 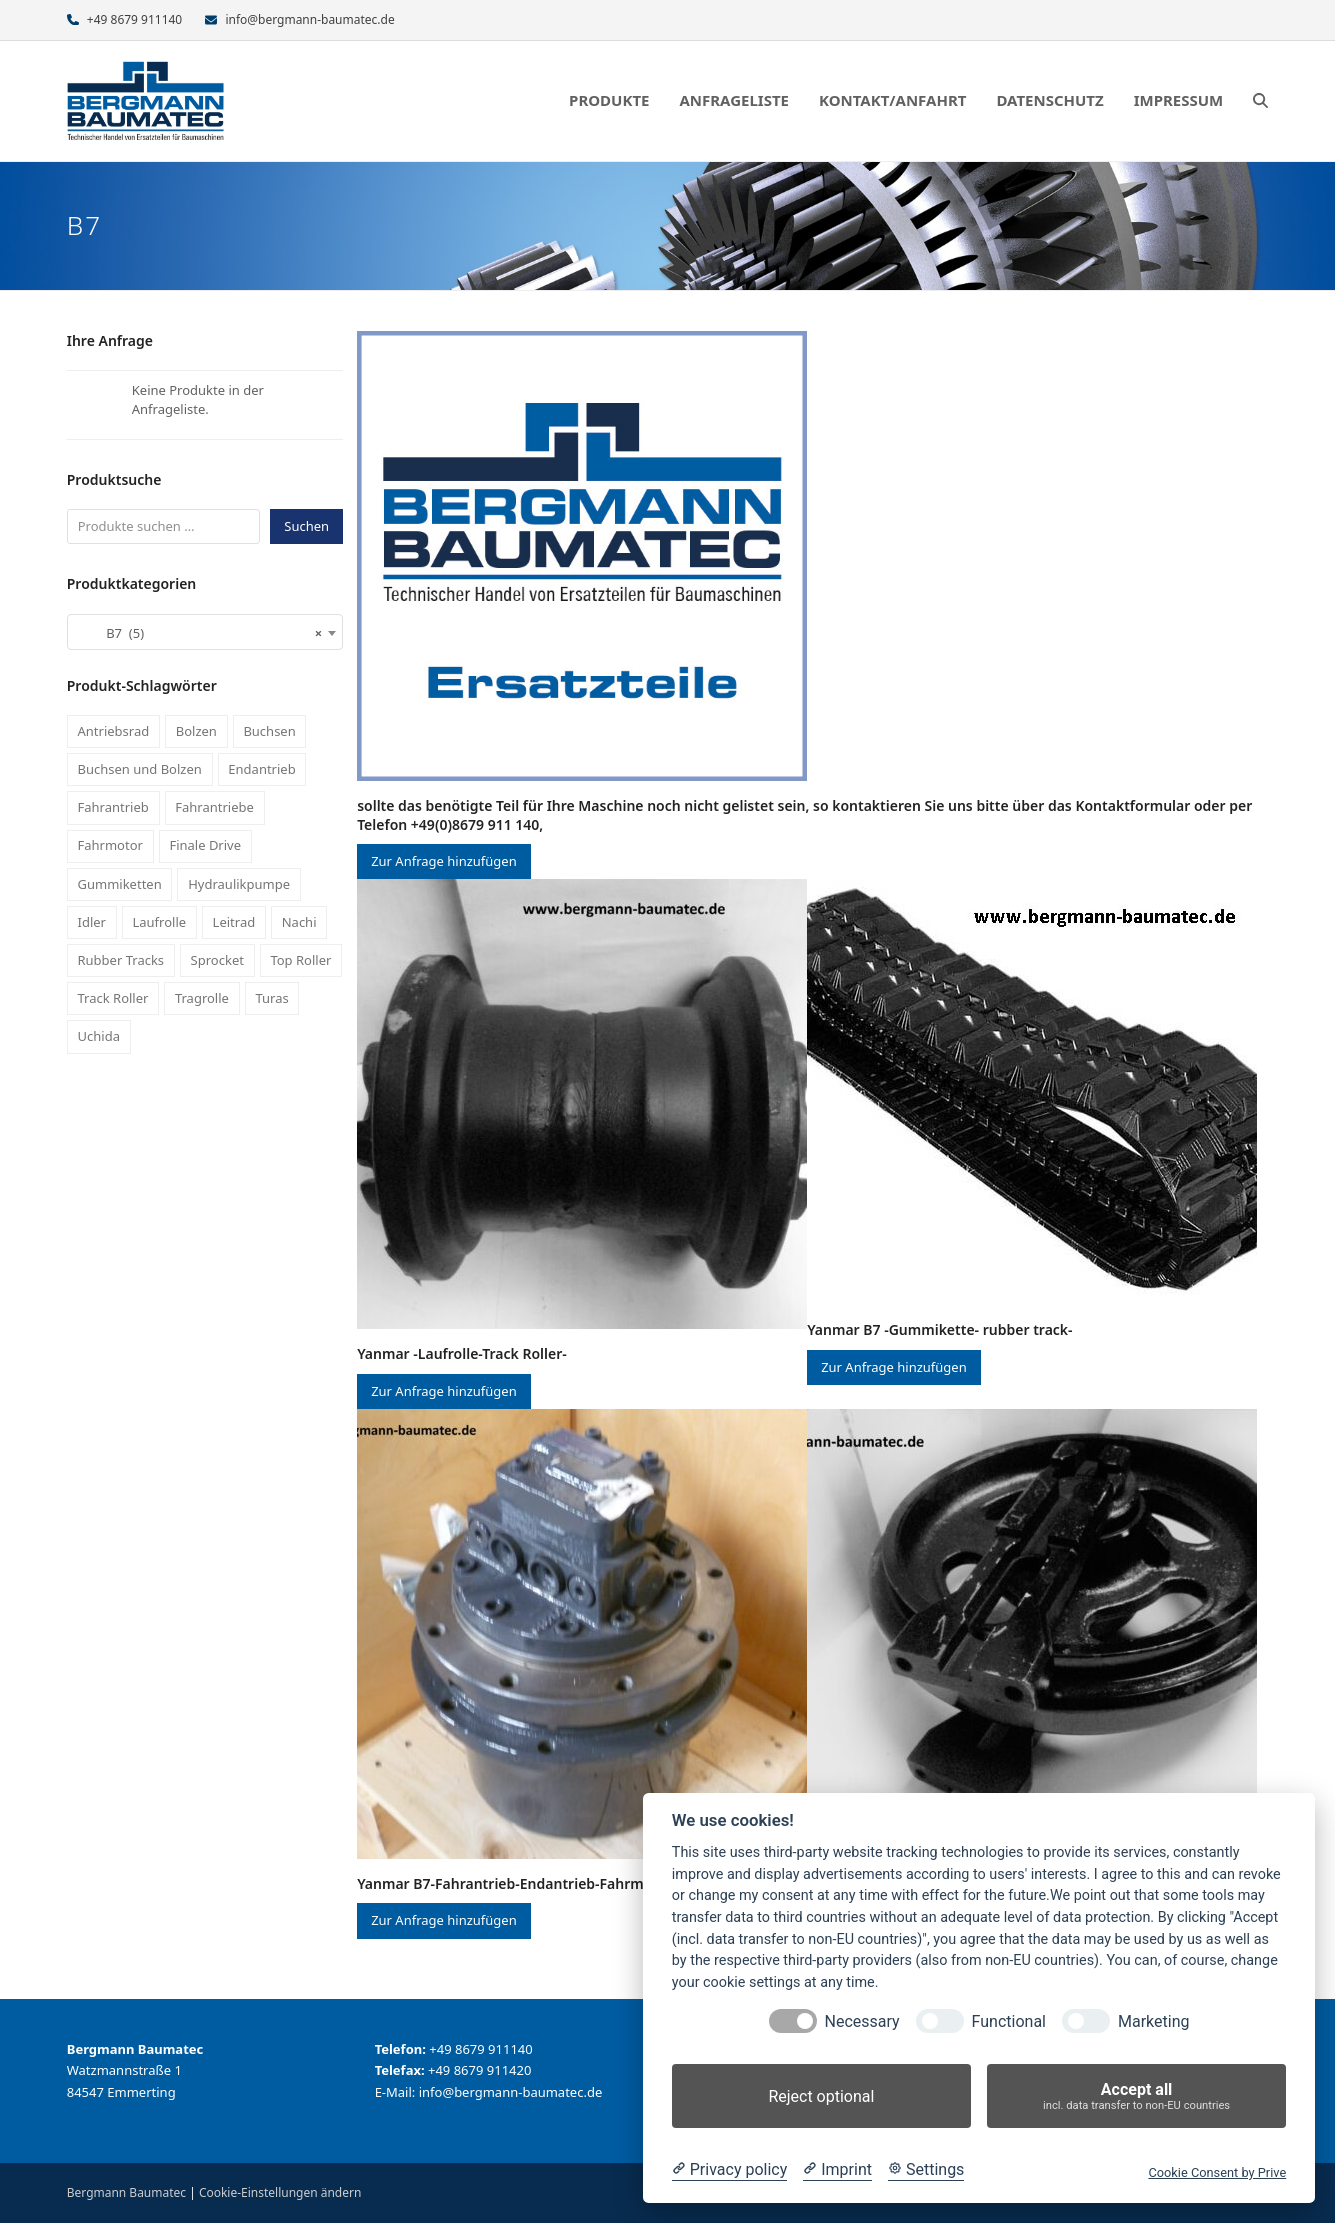 I want to click on Accept all, so click(x=1136, y=2096).